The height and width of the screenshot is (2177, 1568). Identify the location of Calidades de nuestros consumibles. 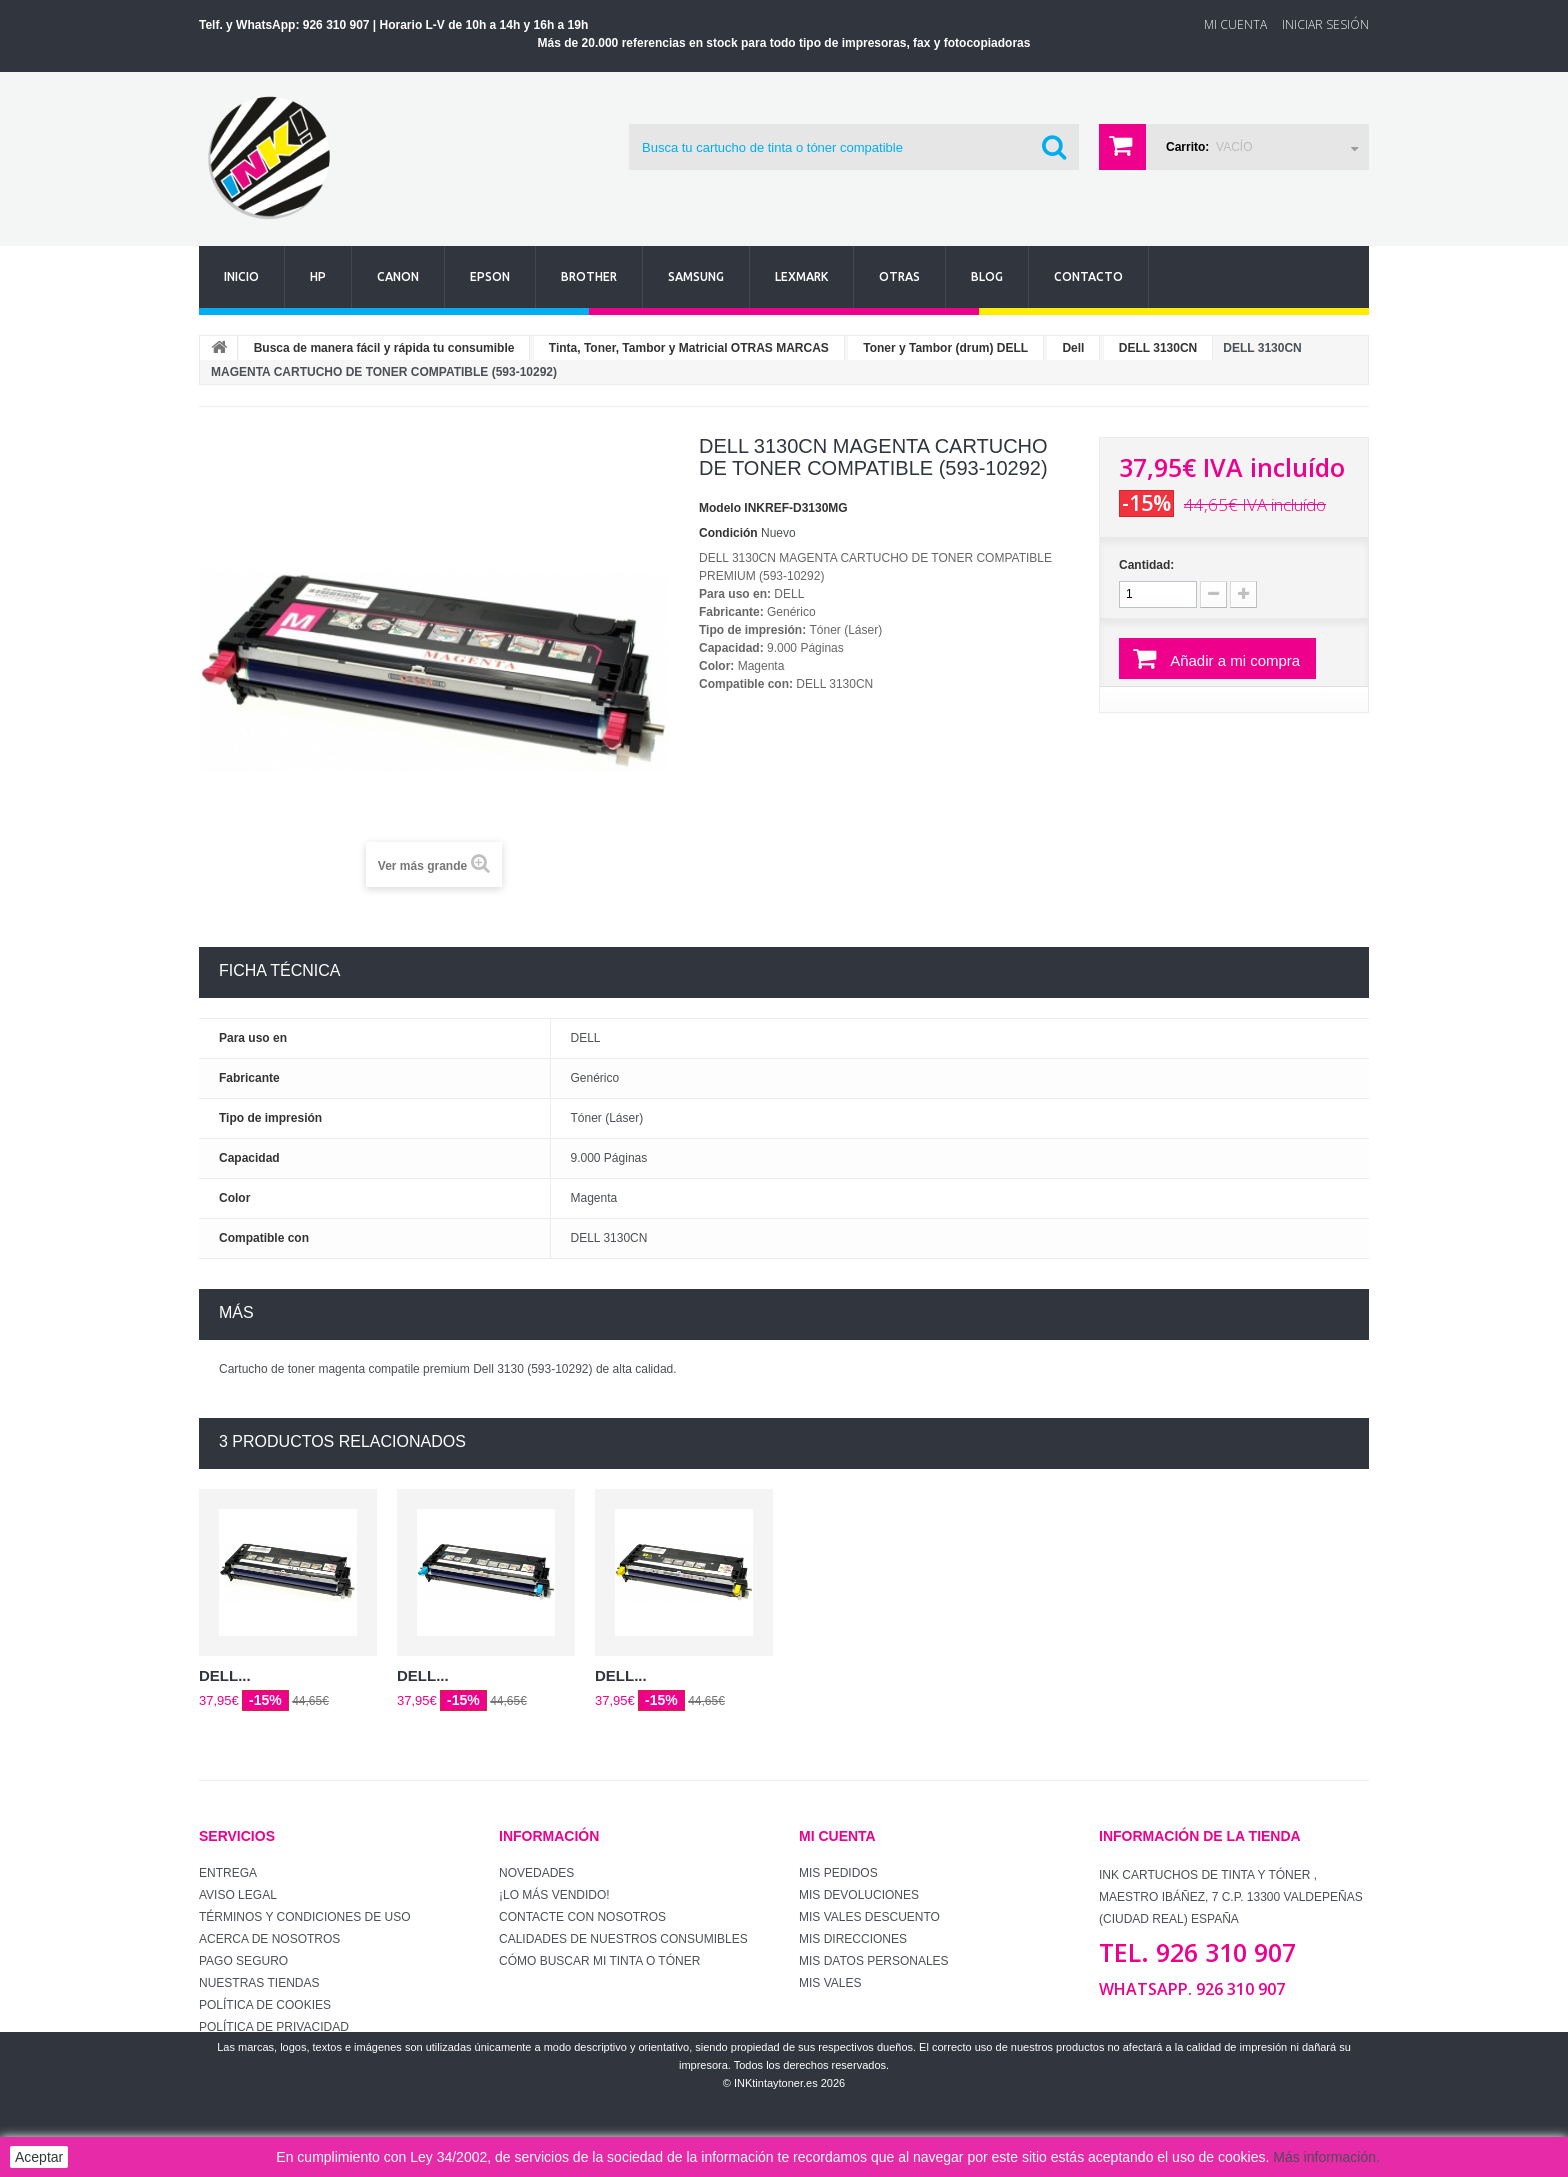
(623, 1939).